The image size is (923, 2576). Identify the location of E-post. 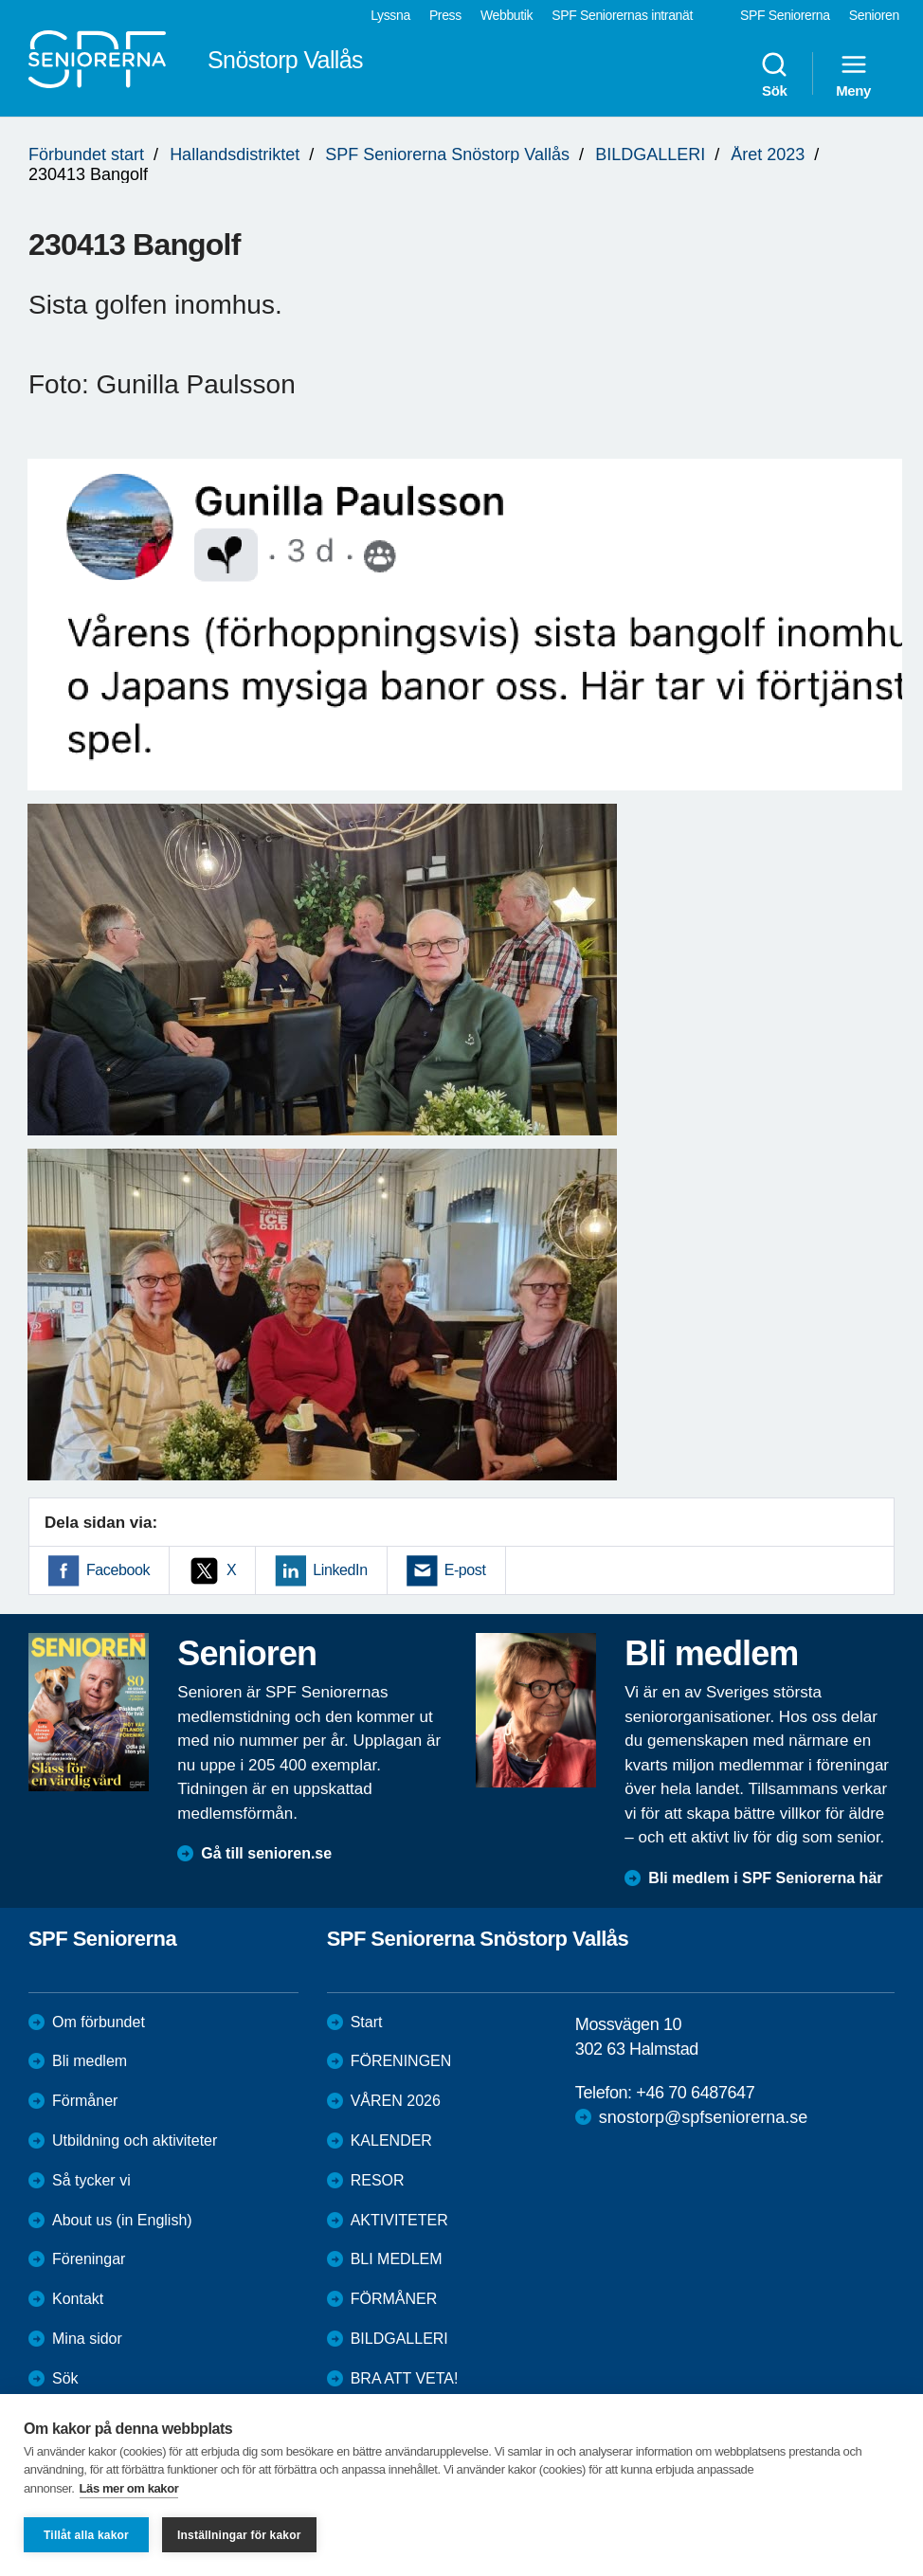
(465, 1570).